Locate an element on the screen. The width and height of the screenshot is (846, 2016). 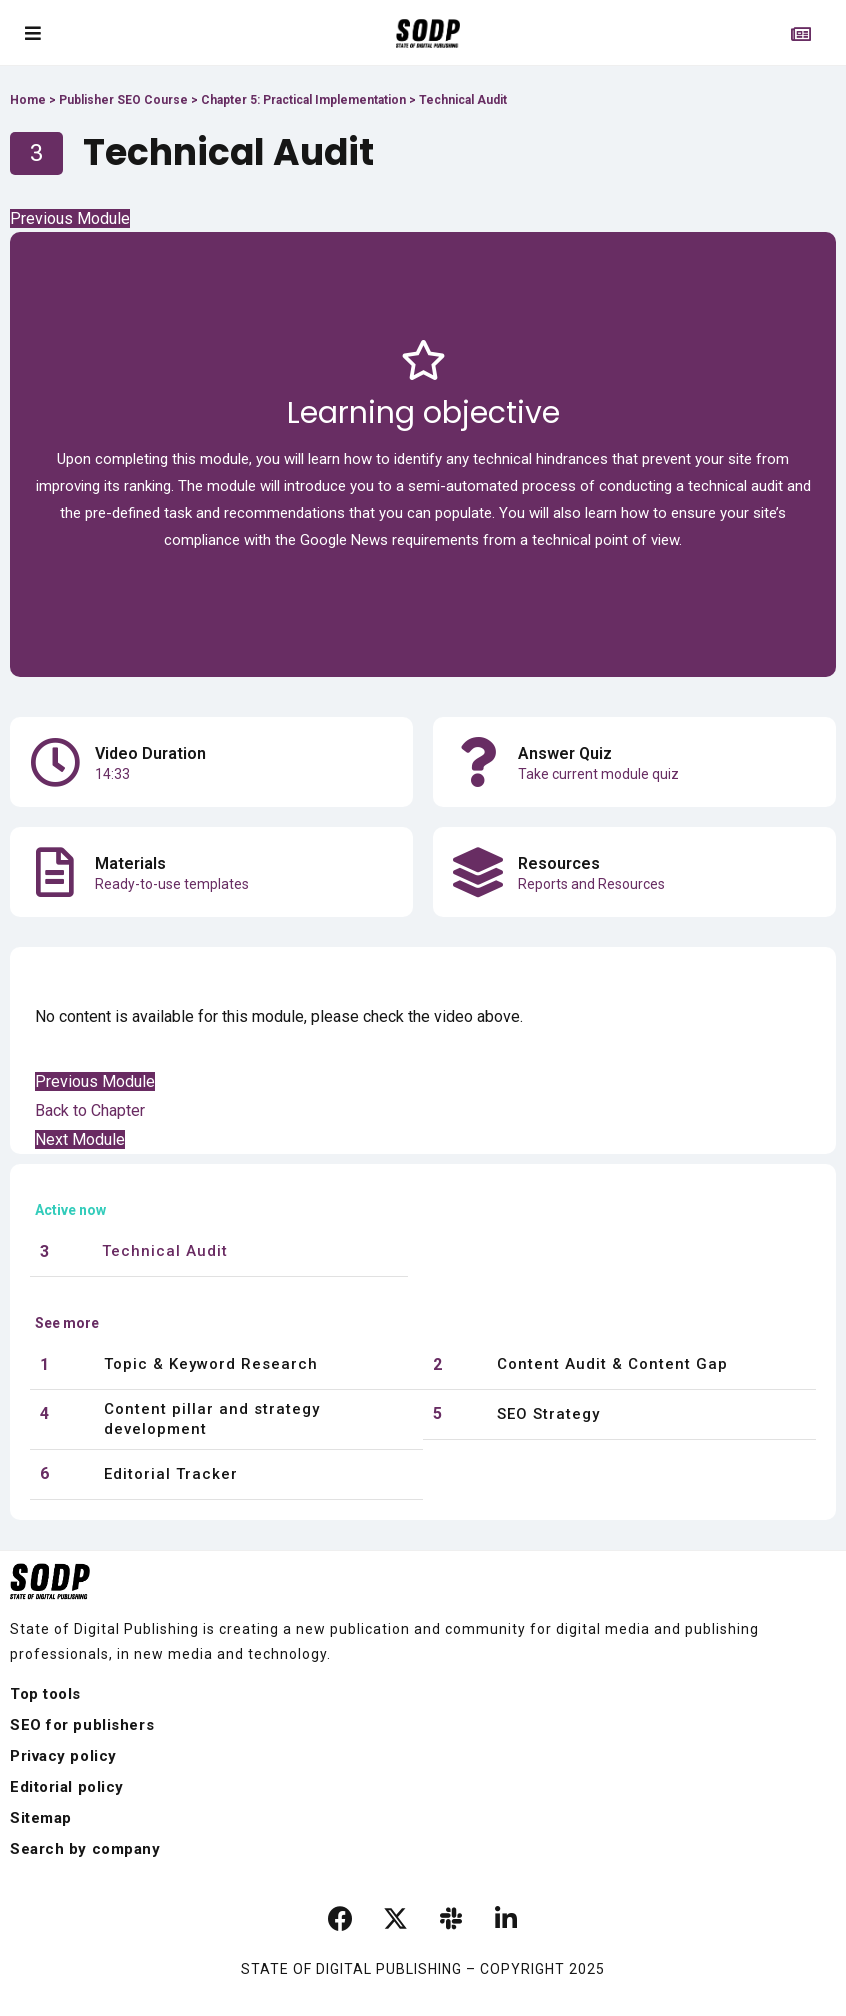
Content Audit & Content Gap is located at coordinates (612, 1364).